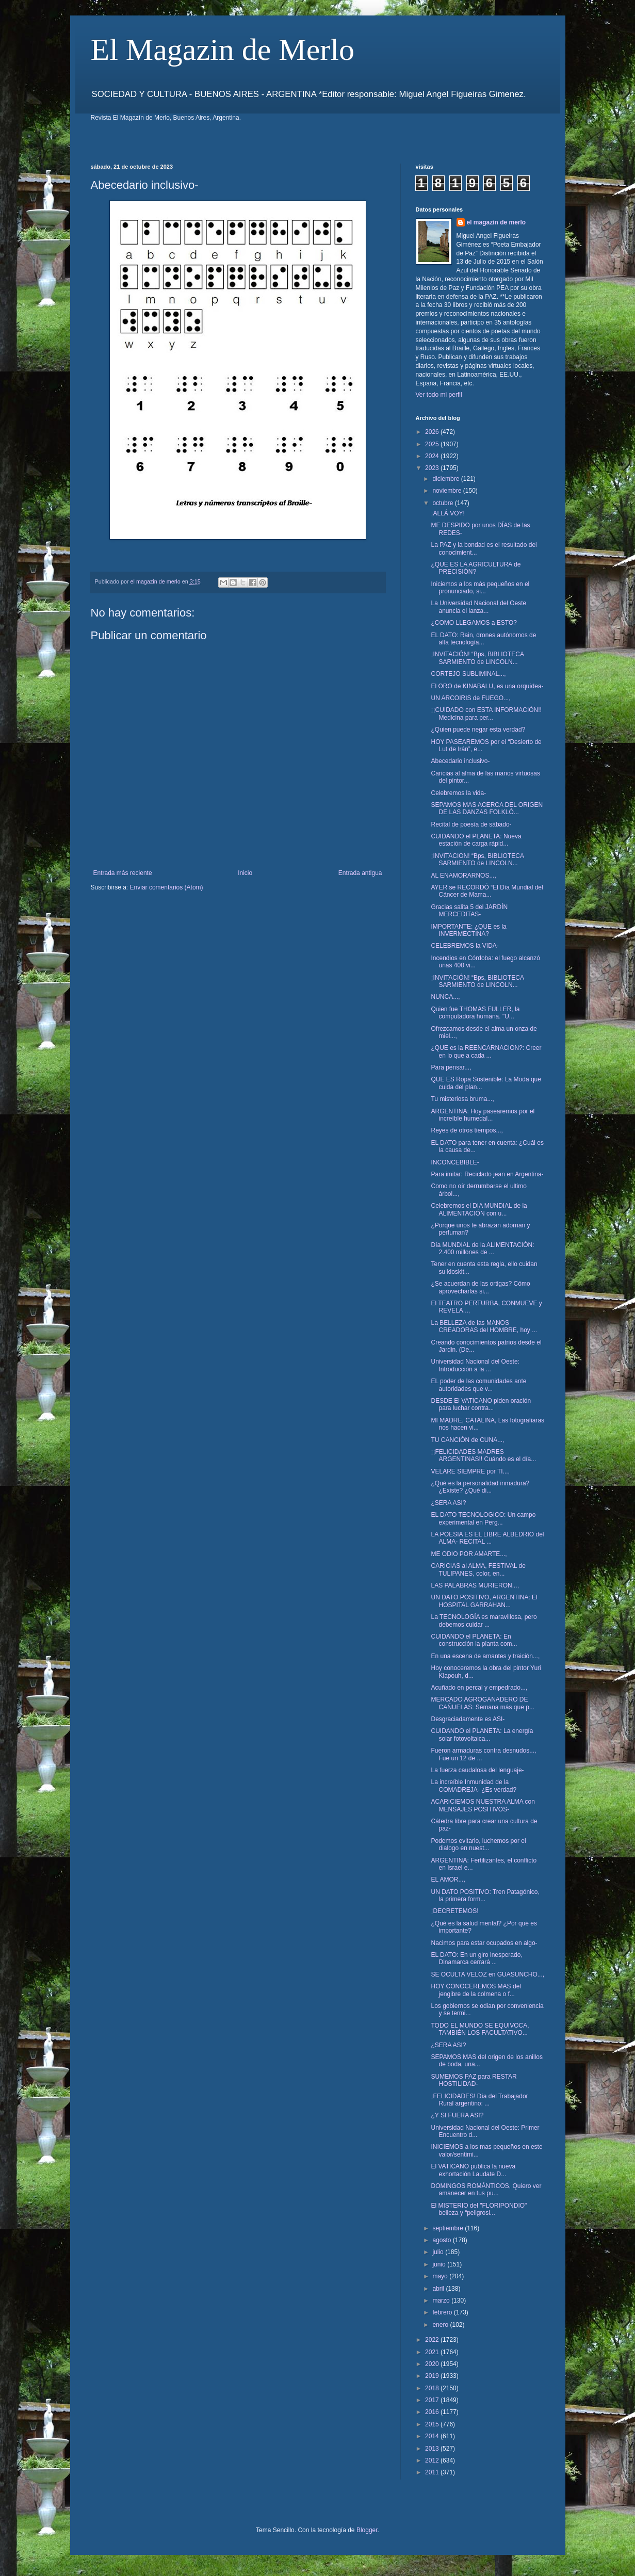 Image resolution: width=635 pixels, height=2576 pixels. I want to click on LA POESIA ES EL LIBRE ALBEDRIO del ALMA- RECITAL ..., so click(487, 1538).